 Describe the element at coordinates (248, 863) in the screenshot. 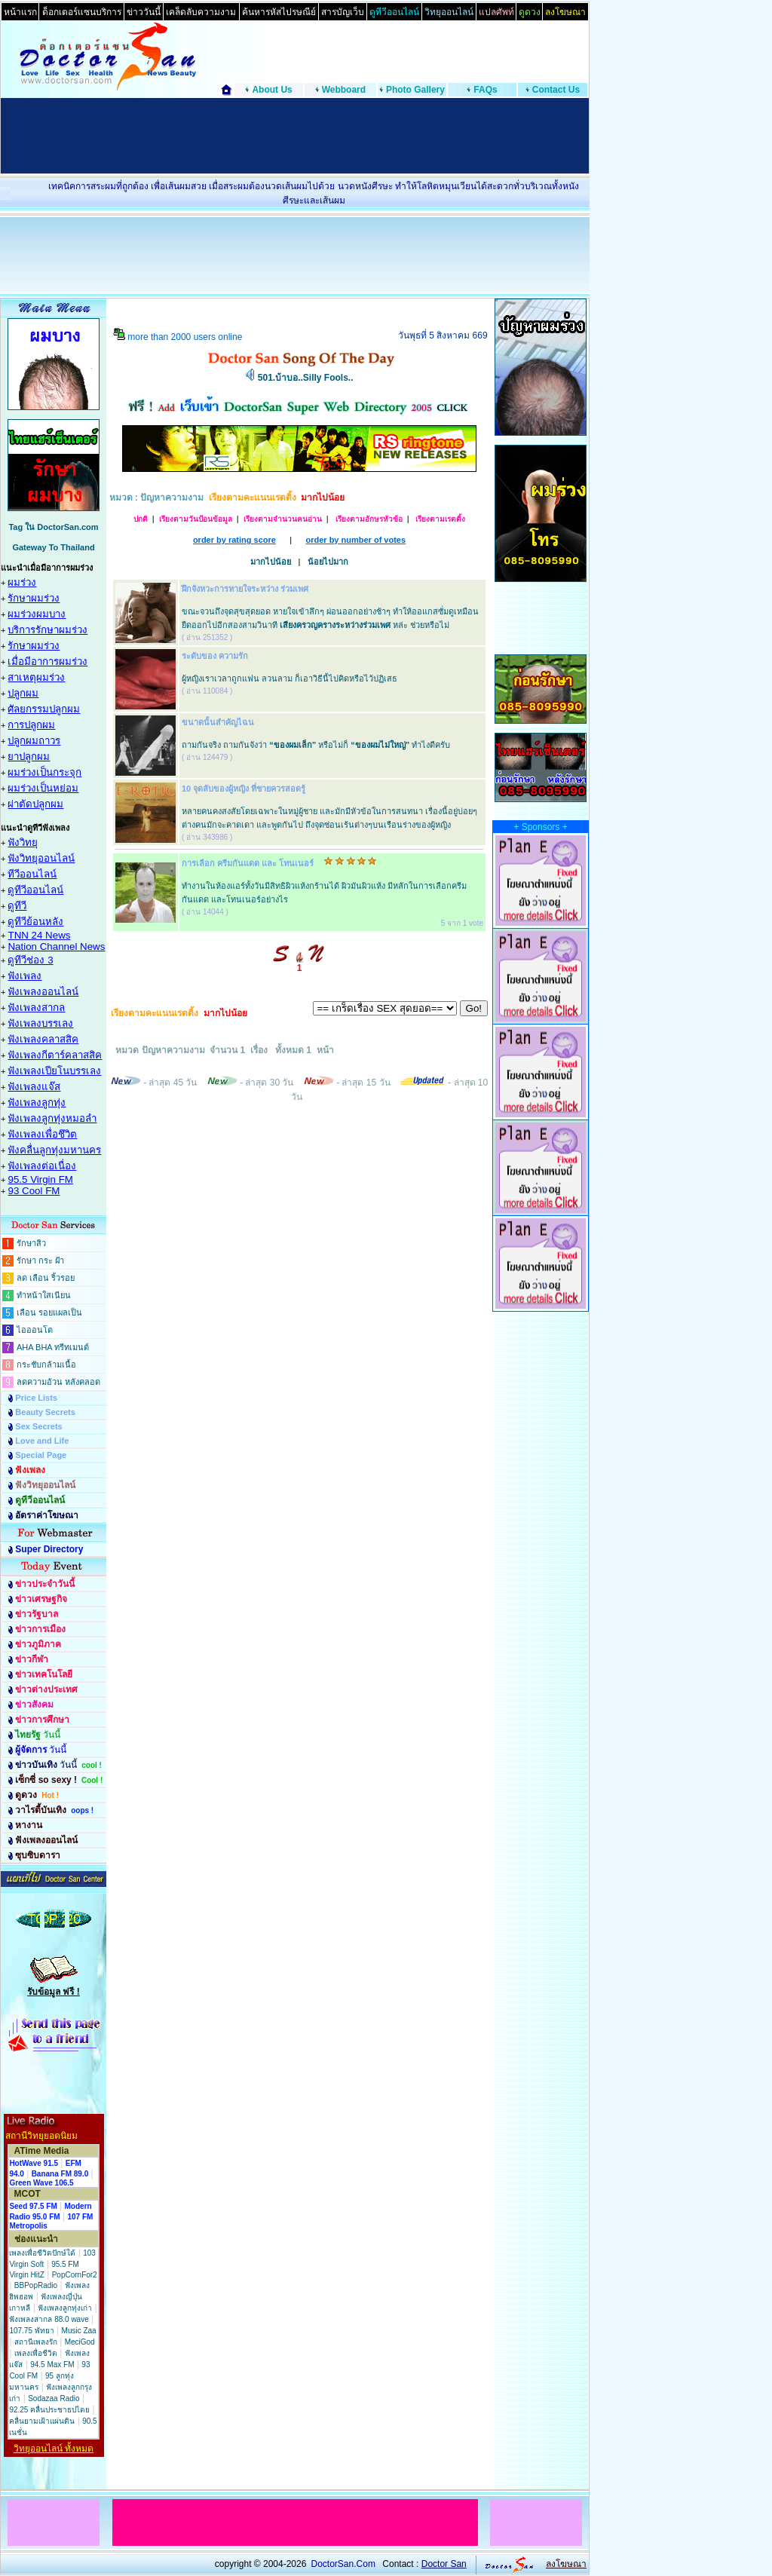

I see `การเลือก ครีมกันแดด และ โทนเนอร์` at that location.